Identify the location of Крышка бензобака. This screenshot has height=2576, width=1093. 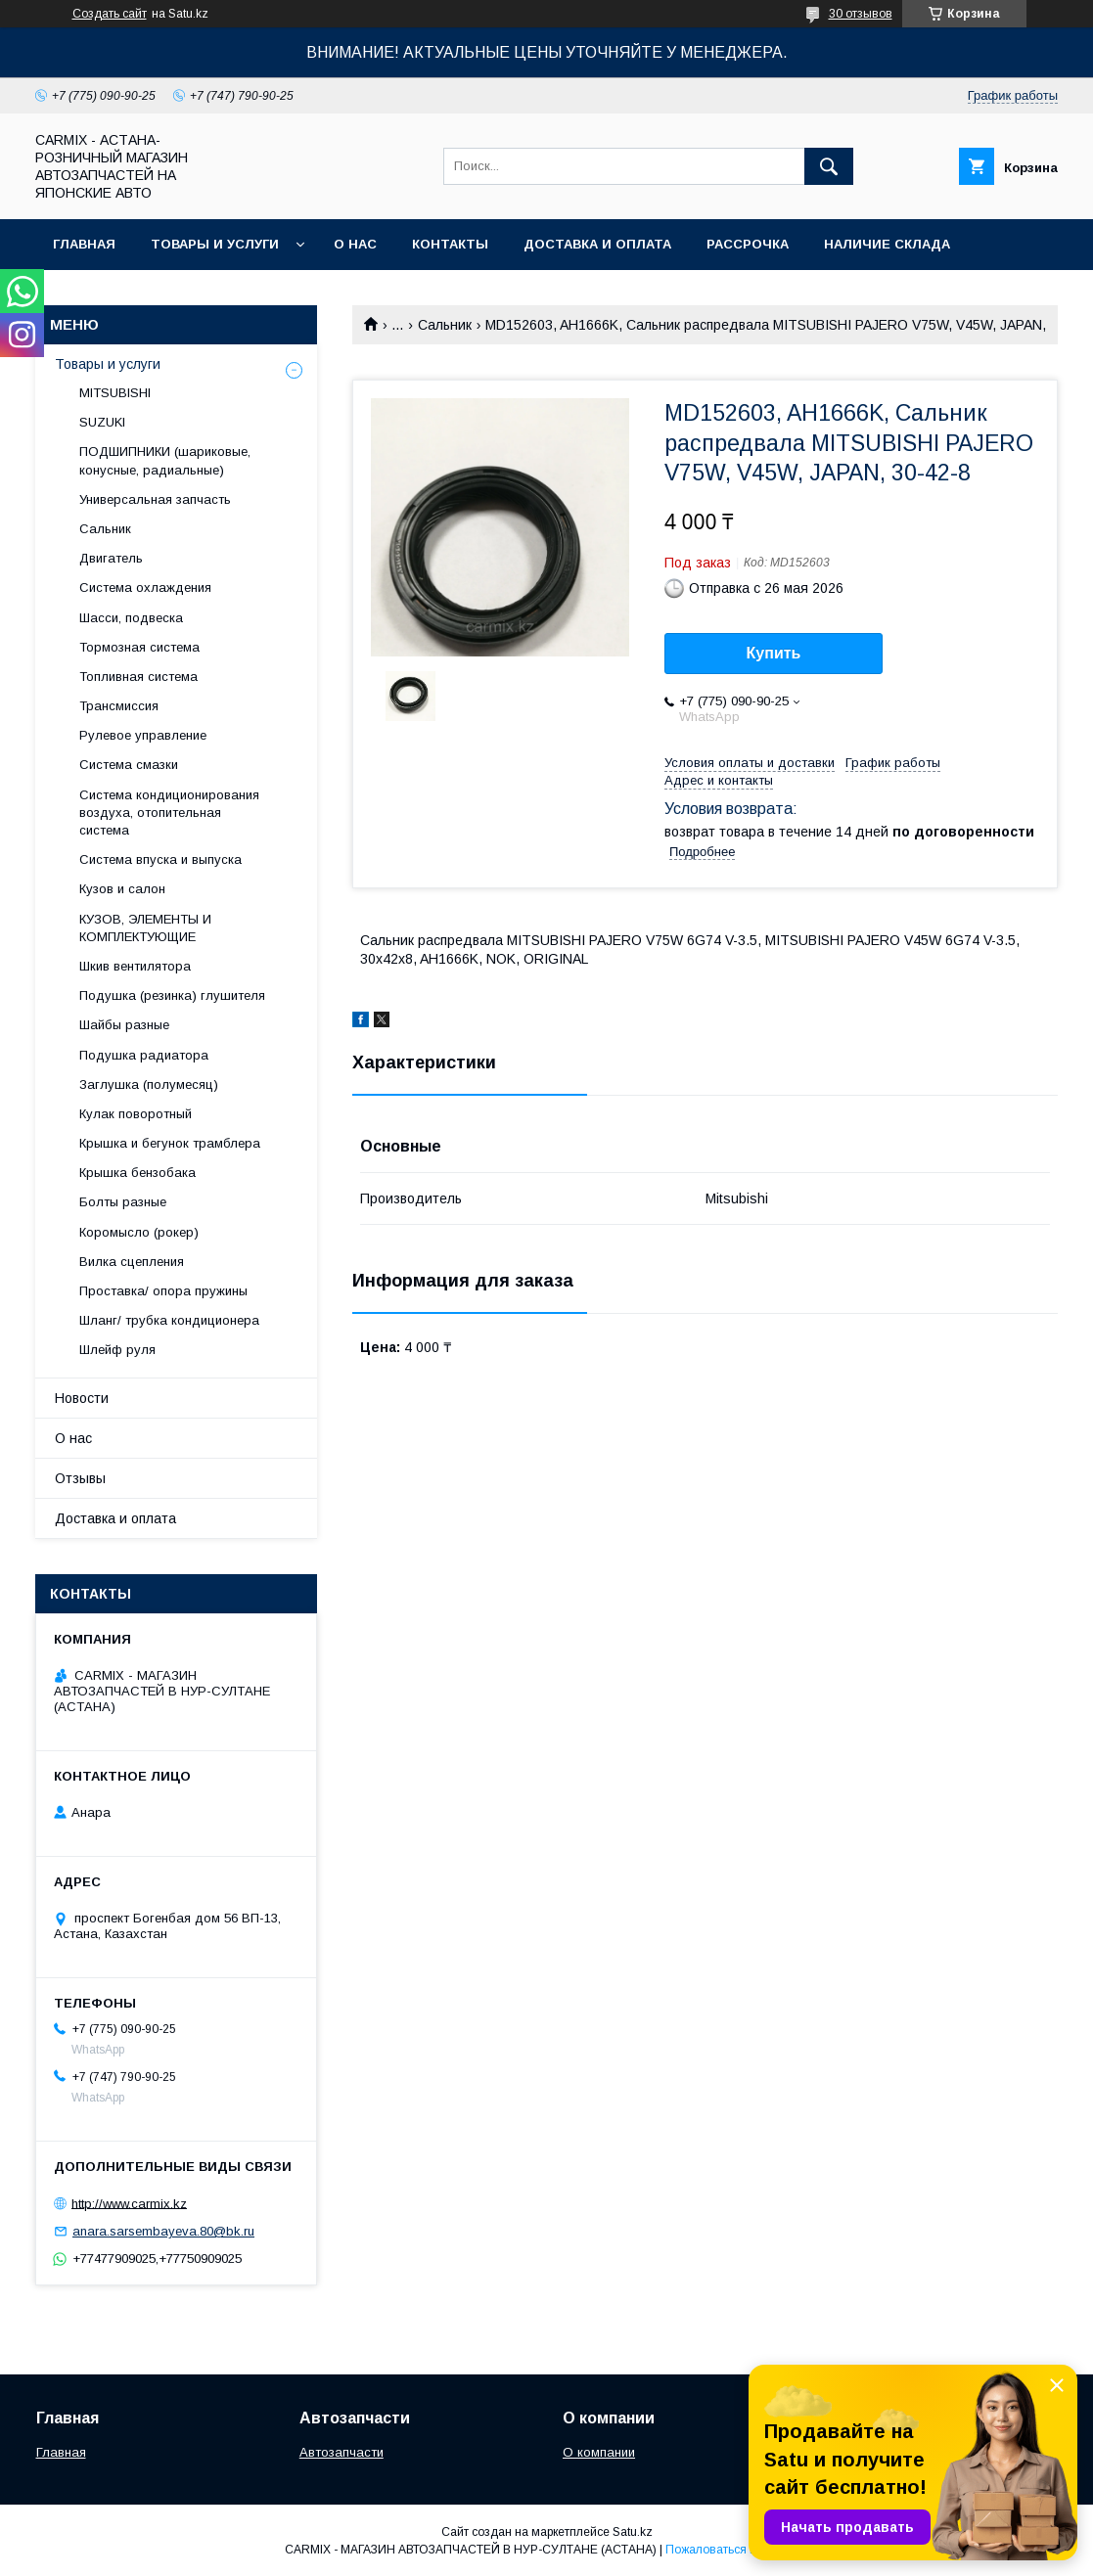
(137, 1172).